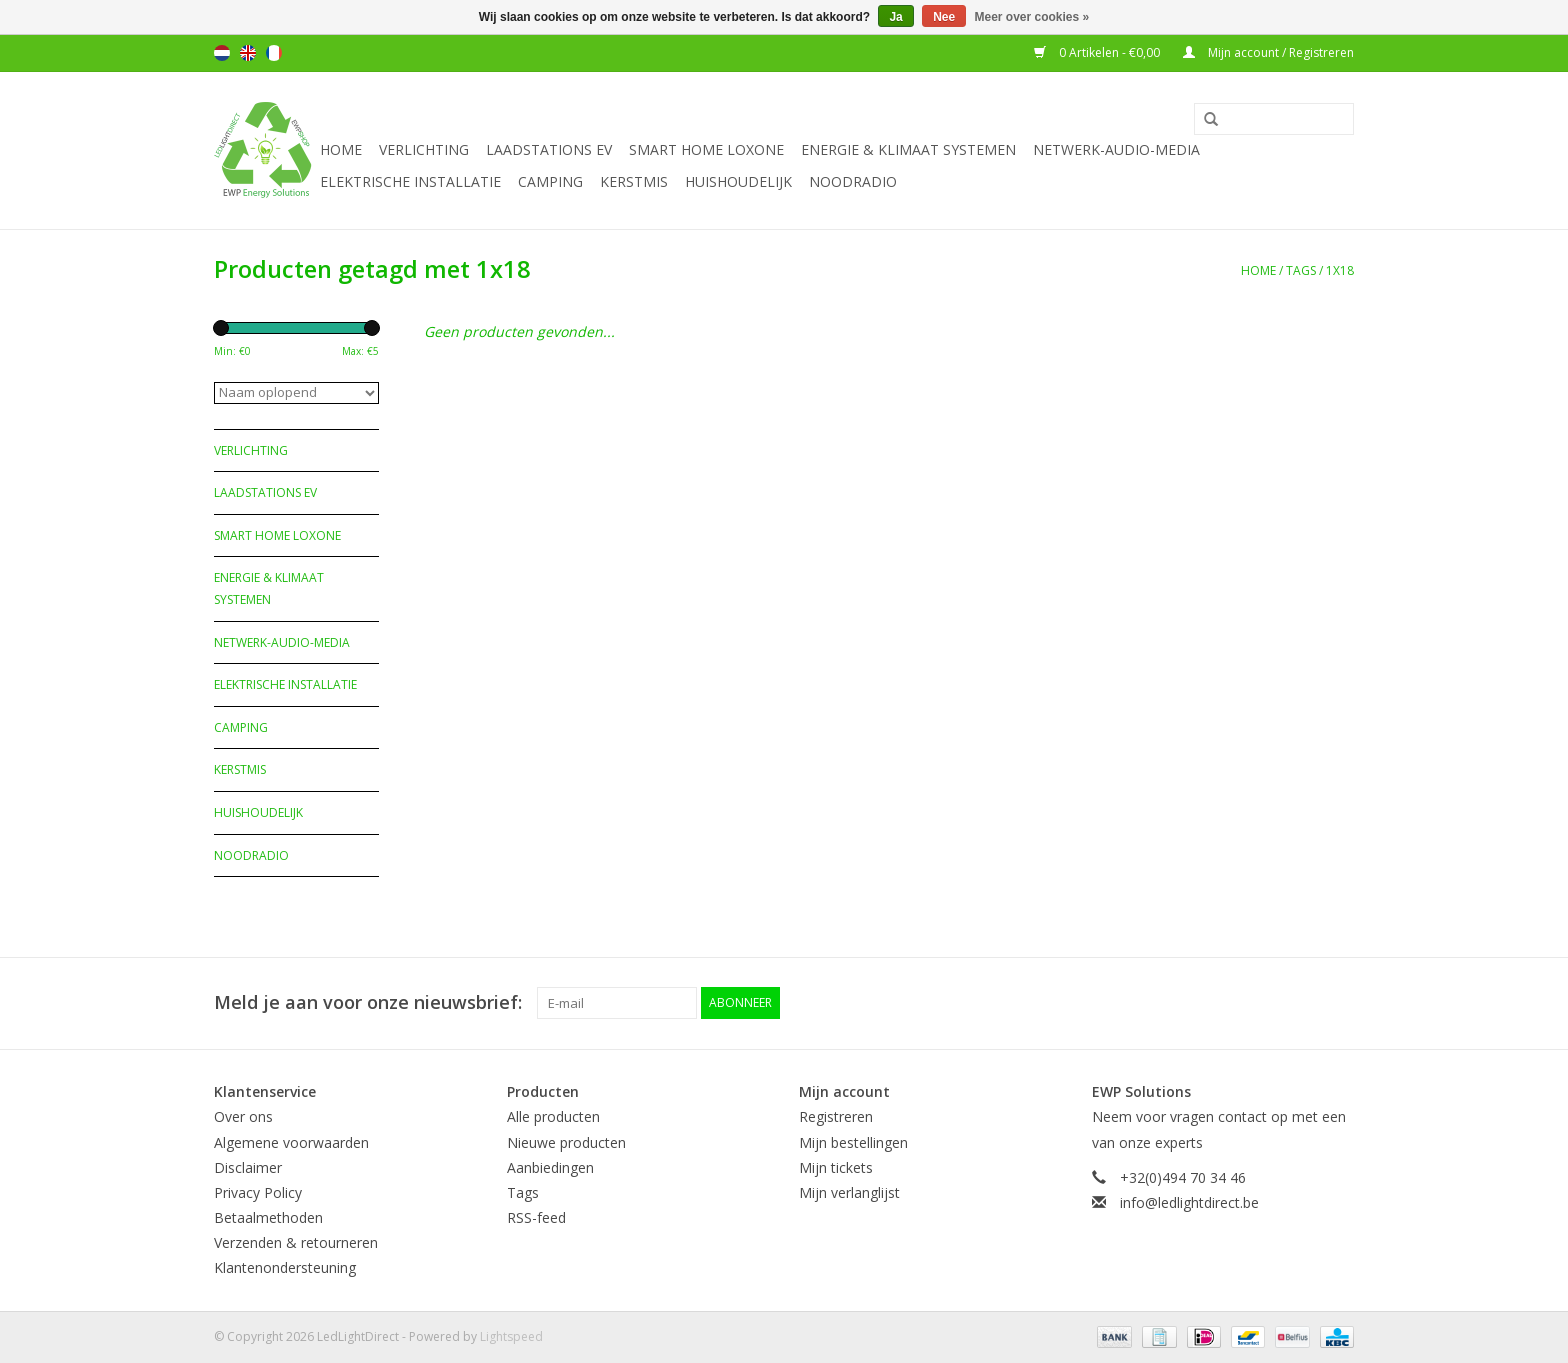 This screenshot has height=1363, width=1568. I want to click on Aanbiedingen, so click(550, 1167).